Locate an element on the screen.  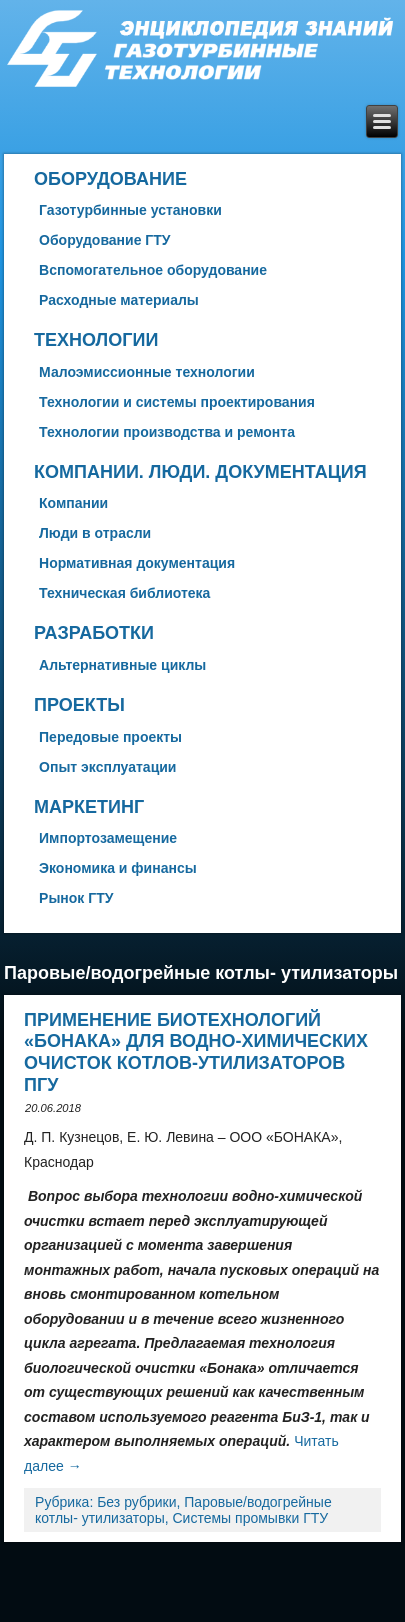
Расходные материалы is located at coordinates (119, 300).